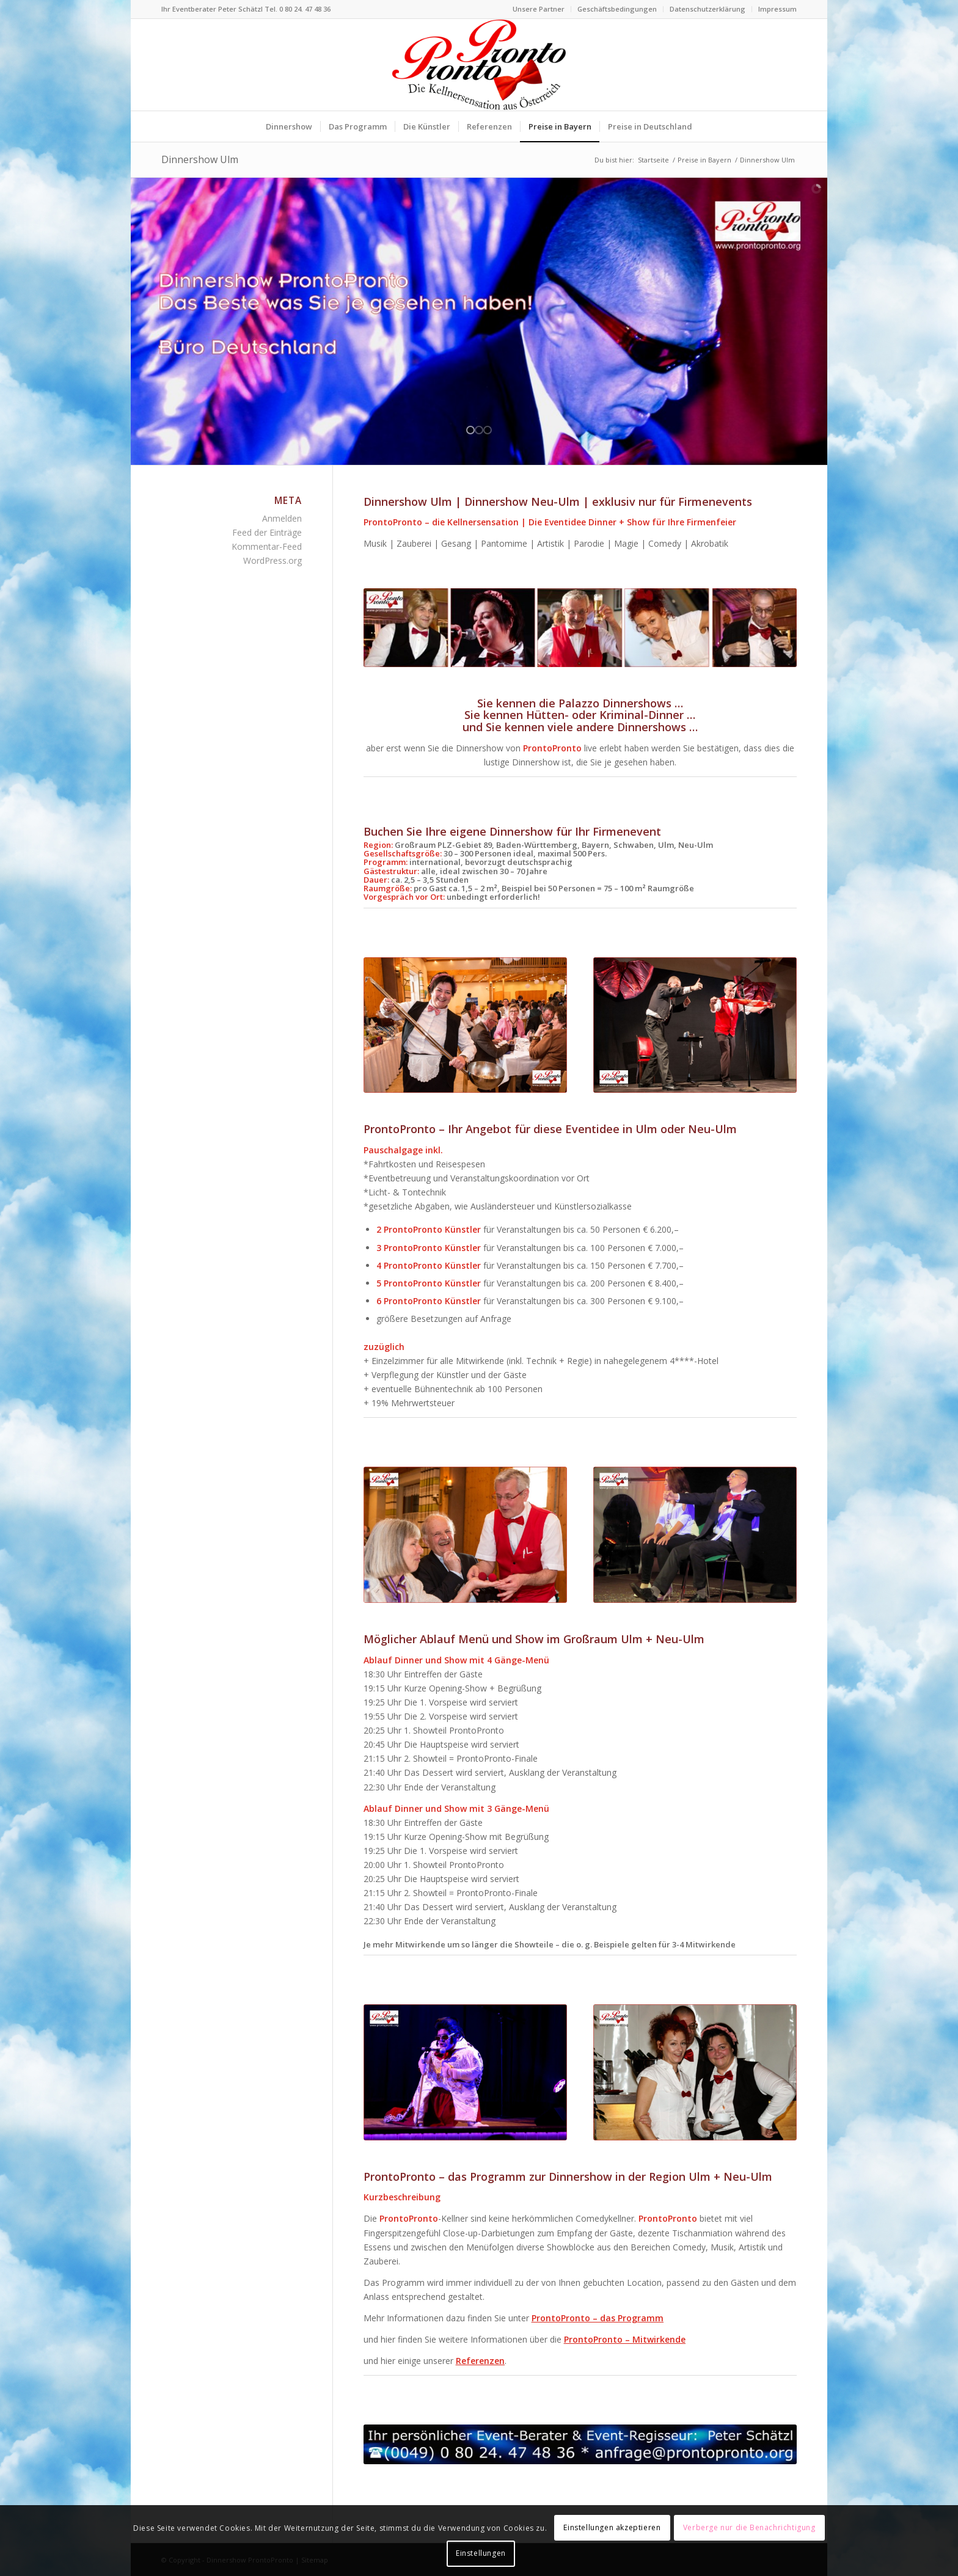  I want to click on [jump to slide 2], so click(479, 430).